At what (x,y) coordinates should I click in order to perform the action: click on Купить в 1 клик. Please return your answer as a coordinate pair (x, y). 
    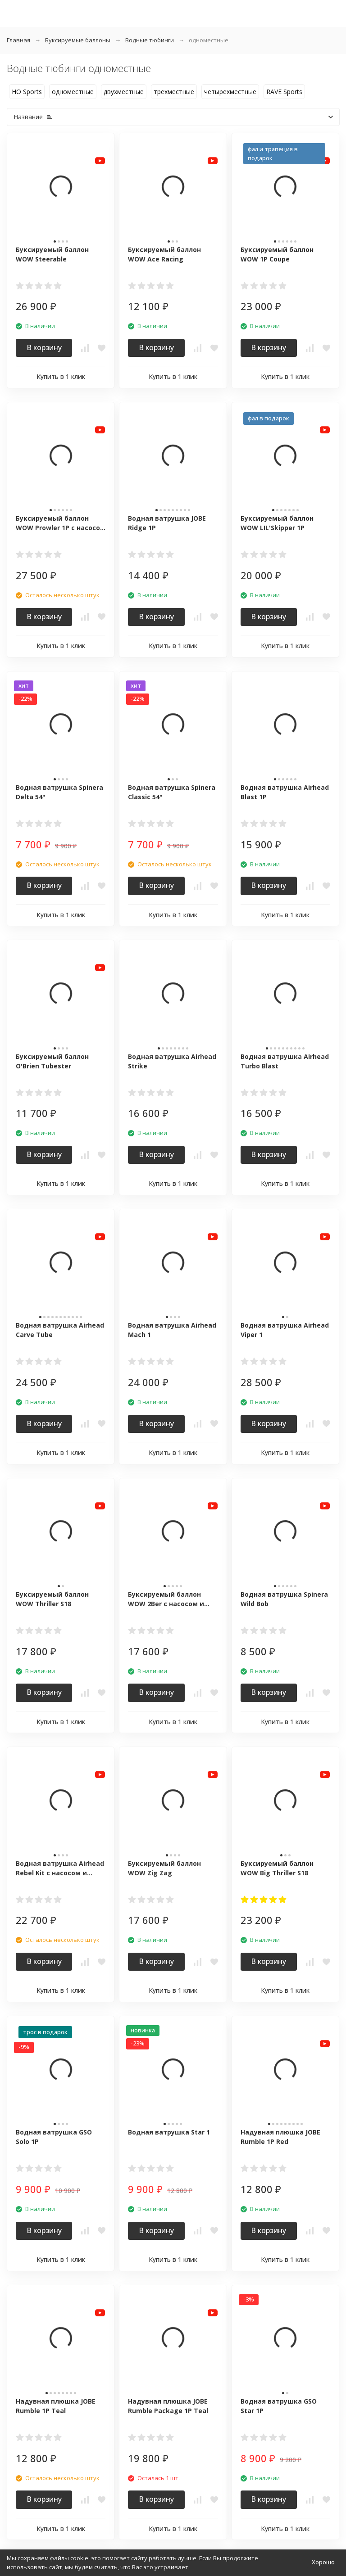
    Looking at the image, I should click on (60, 376).